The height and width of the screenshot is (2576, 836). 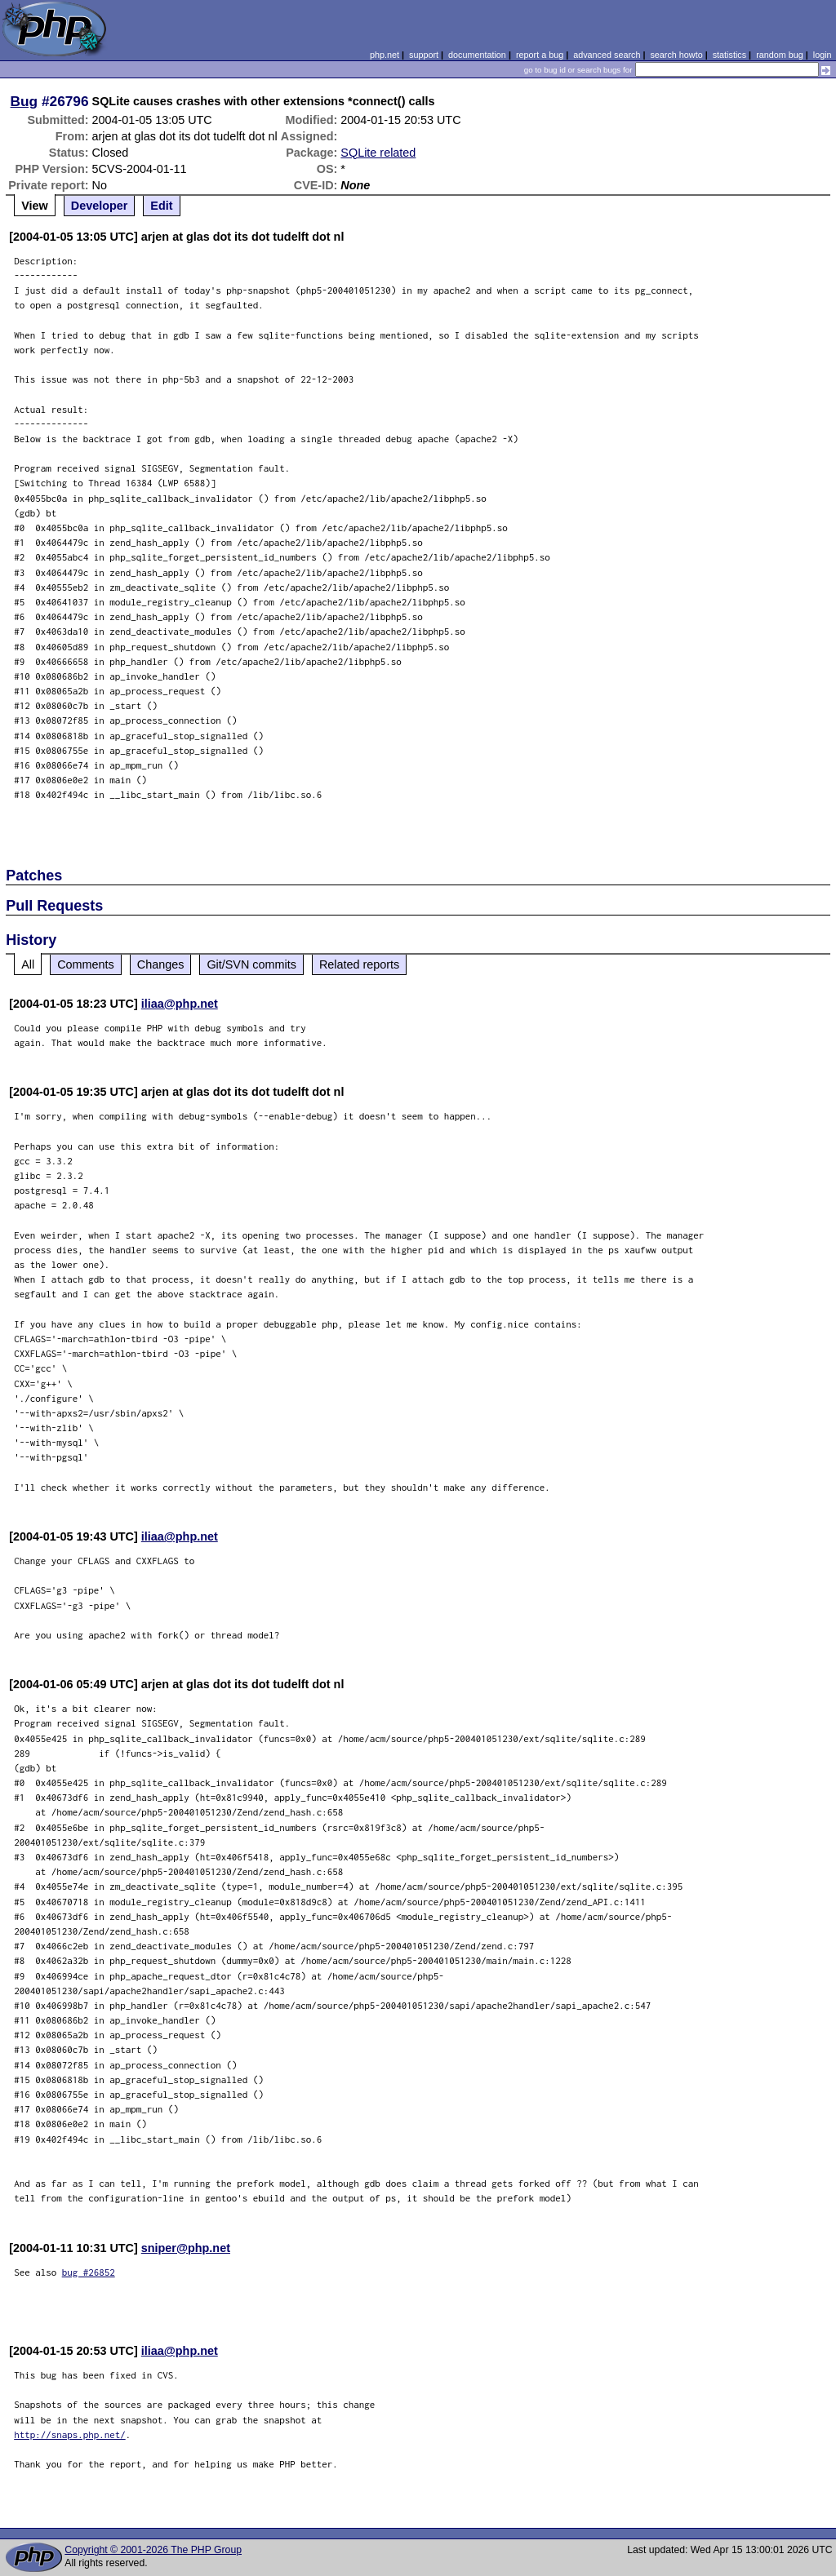 What do you see at coordinates (27, 964) in the screenshot?
I see `All` at bounding box center [27, 964].